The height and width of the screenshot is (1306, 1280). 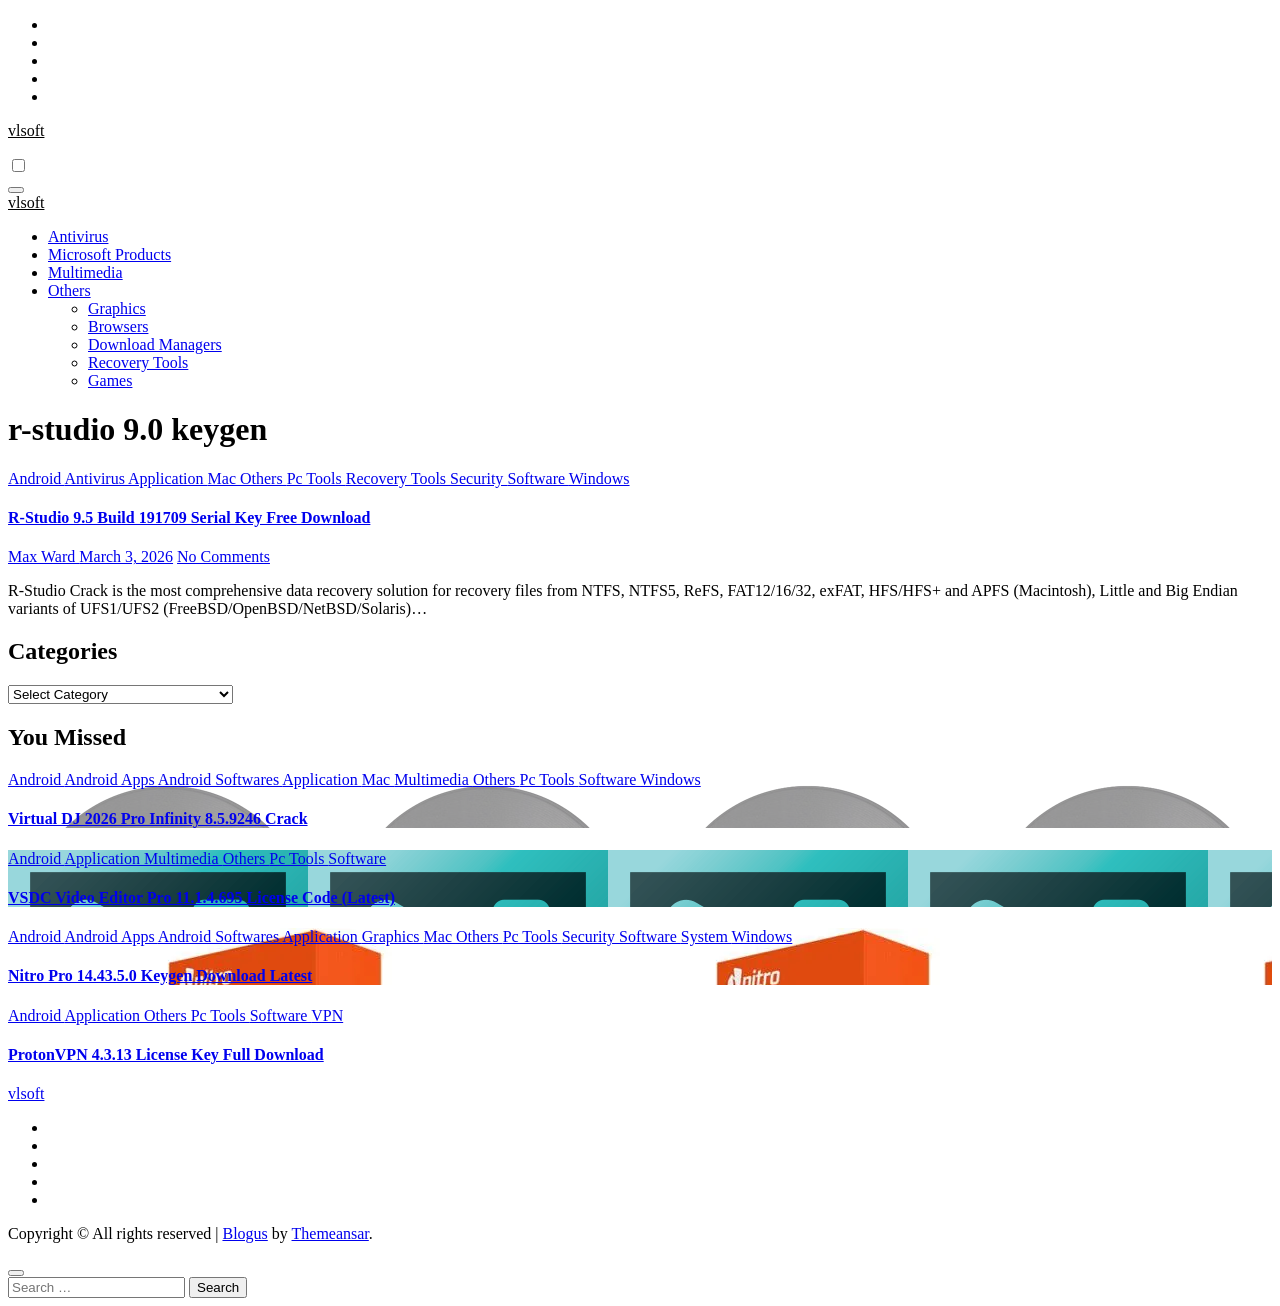 What do you see at coordinates (330, 1233) in the screenshot?
I see `Themeansar` at bounding box center [330, 1233].